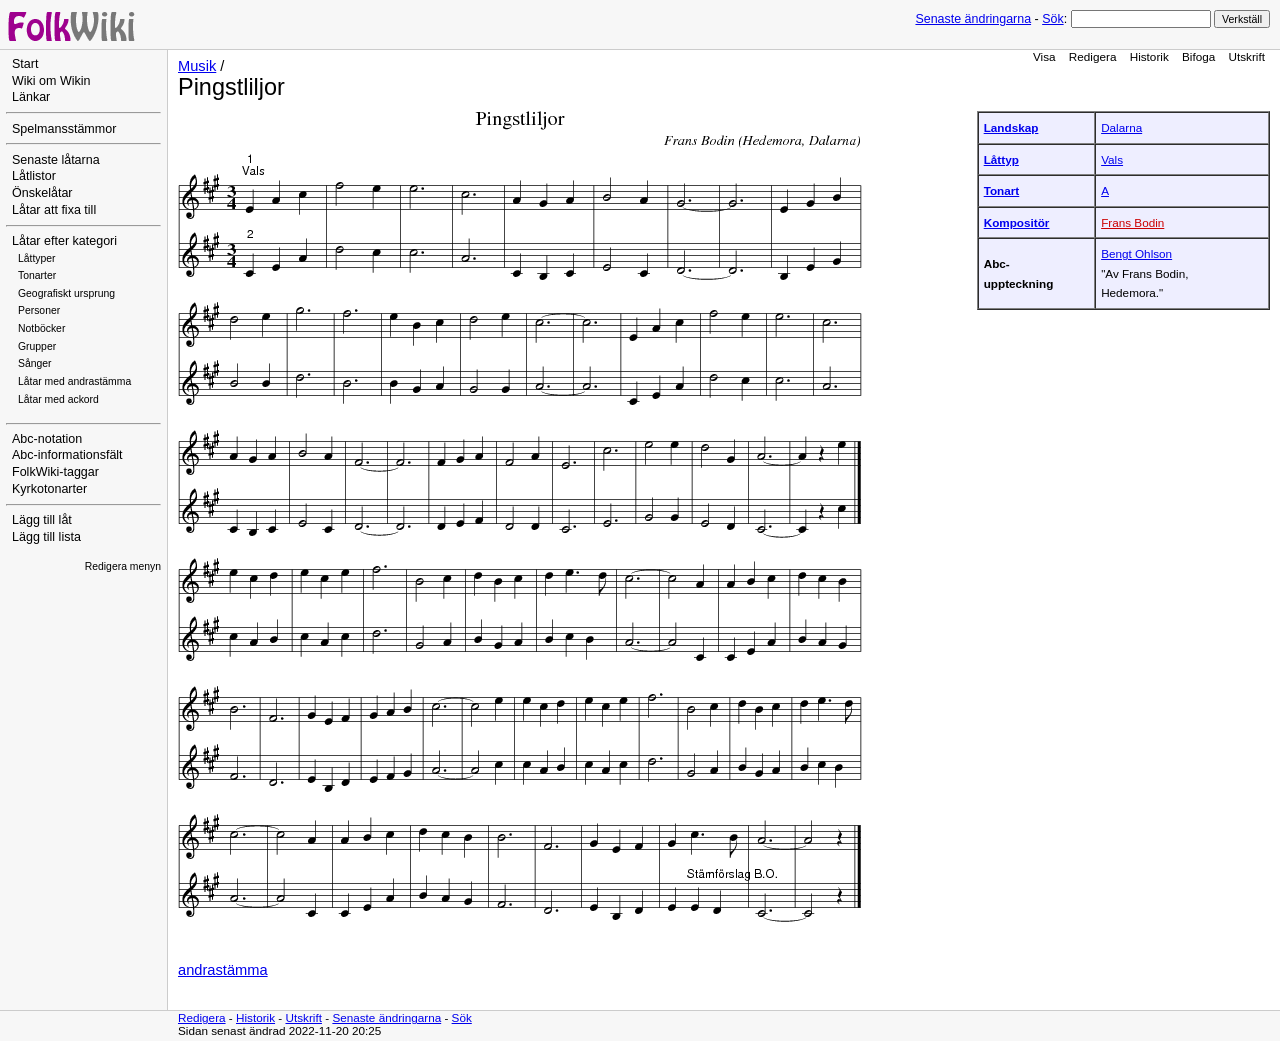  Describe the element at coordinates (54, 210) in the screenshot. I see `Låtar att fixa till` at that location.